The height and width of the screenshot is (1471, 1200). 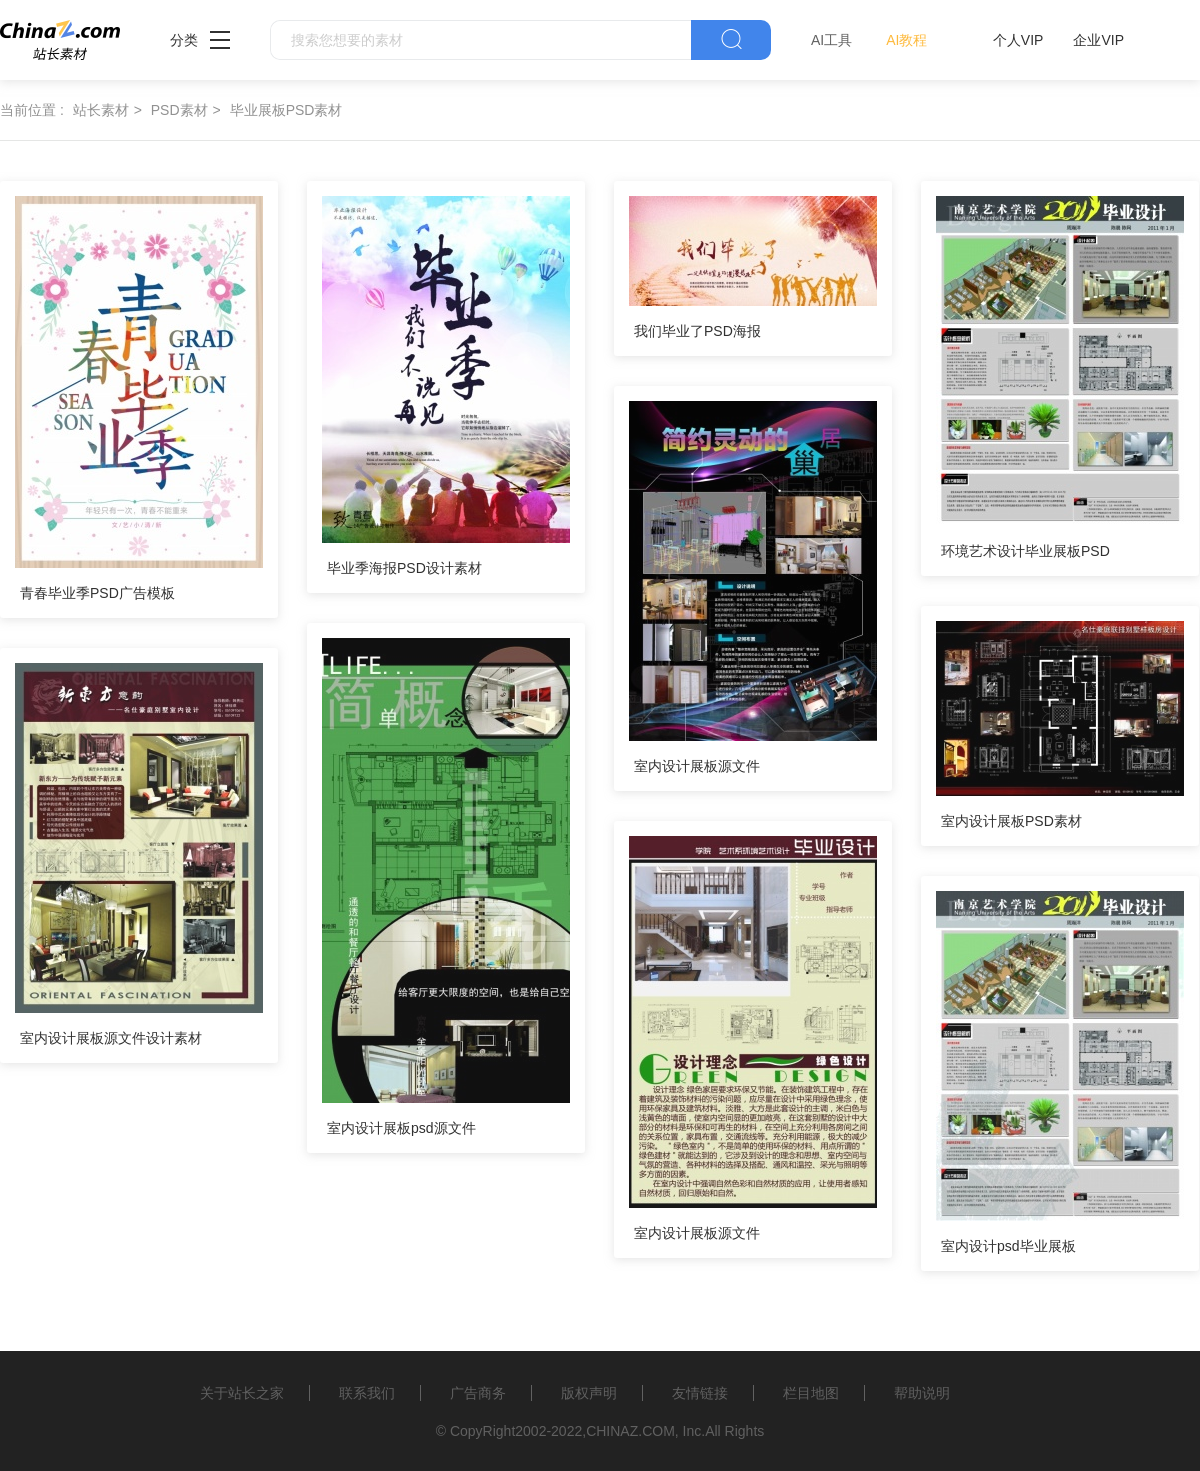 What do you see at coordinates (697, 331) in the screenshot?
I see `我们毕业了PSD海报` at bounding box center [697, 331].